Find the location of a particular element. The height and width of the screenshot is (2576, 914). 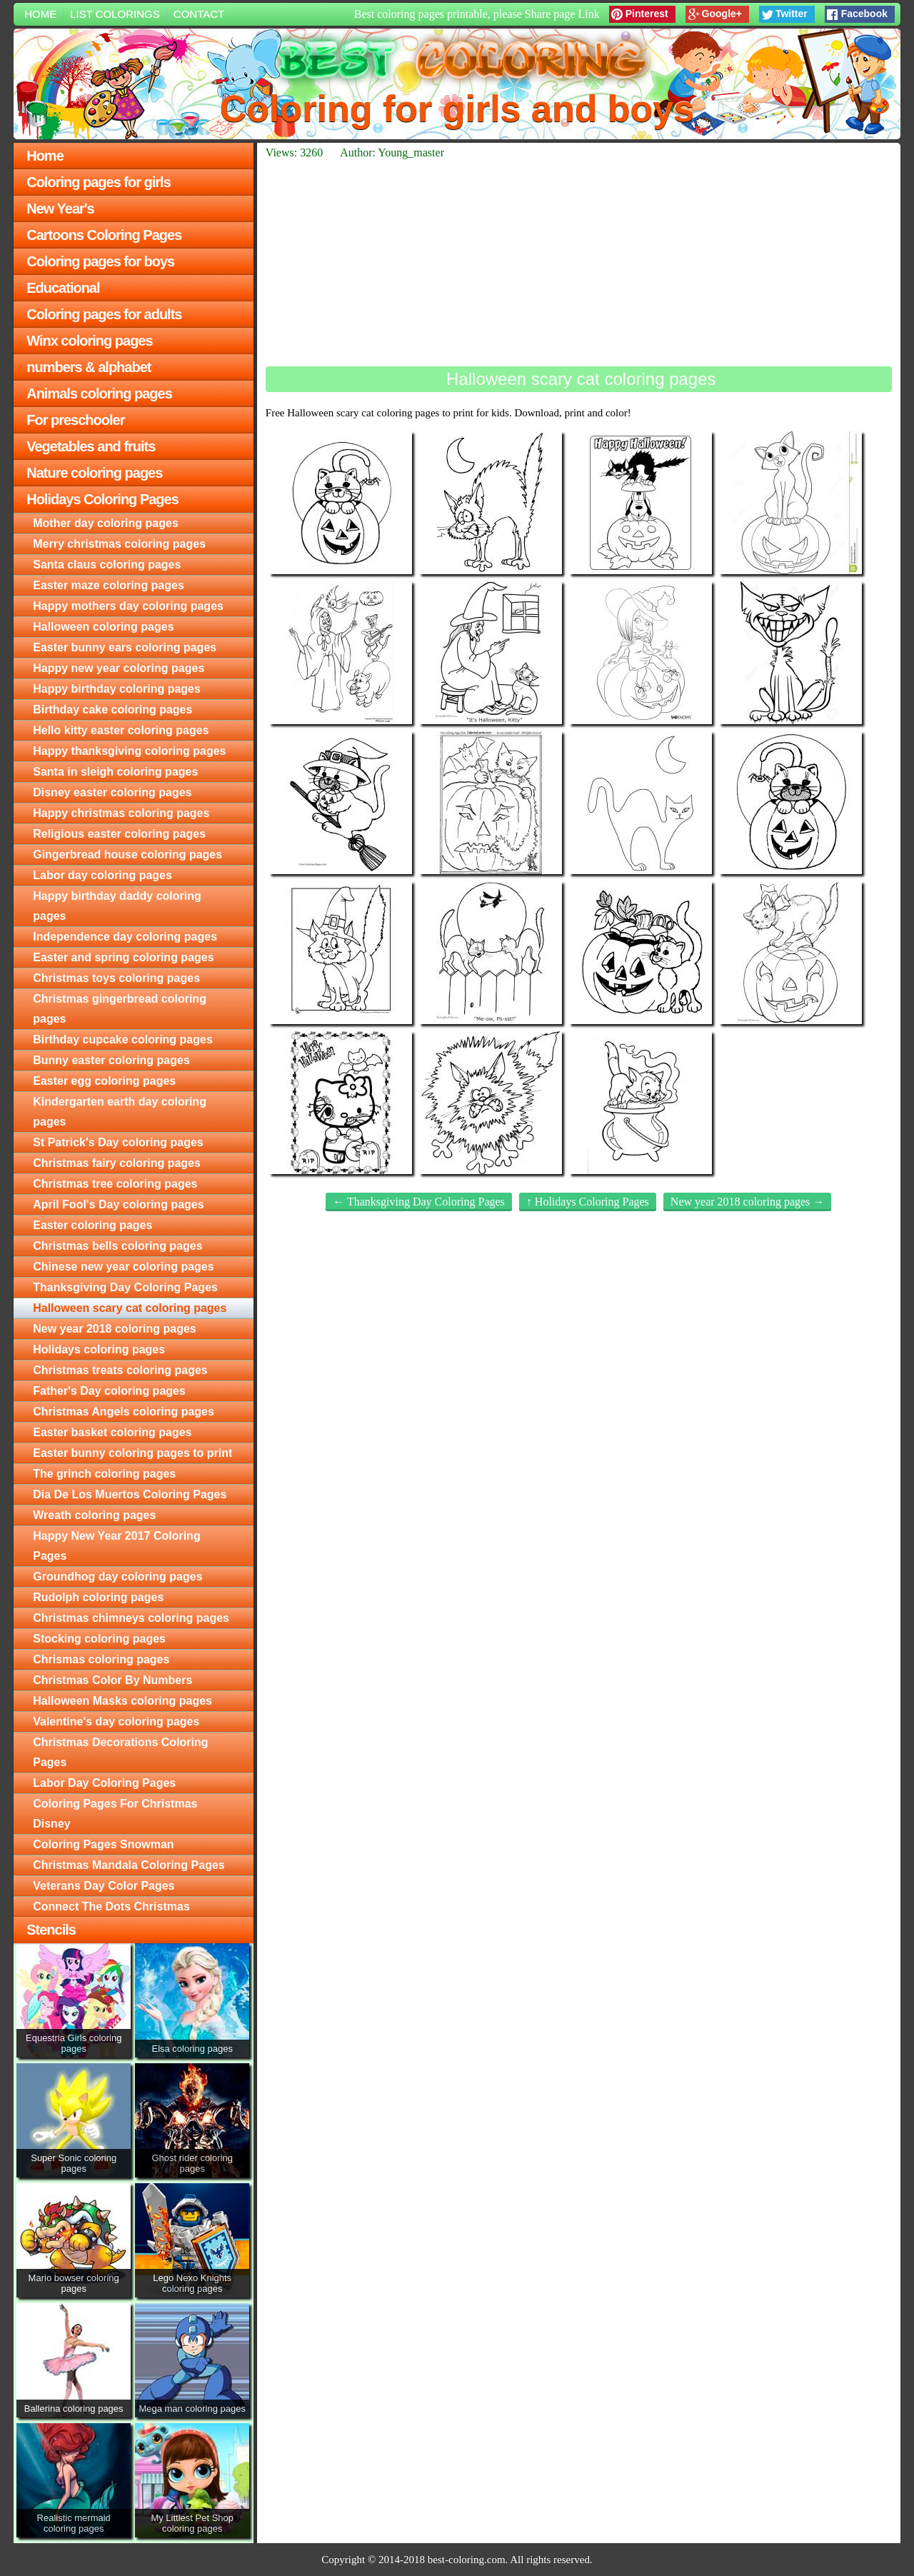

Santa claus coloring pages is located at coordinates (107, 564).